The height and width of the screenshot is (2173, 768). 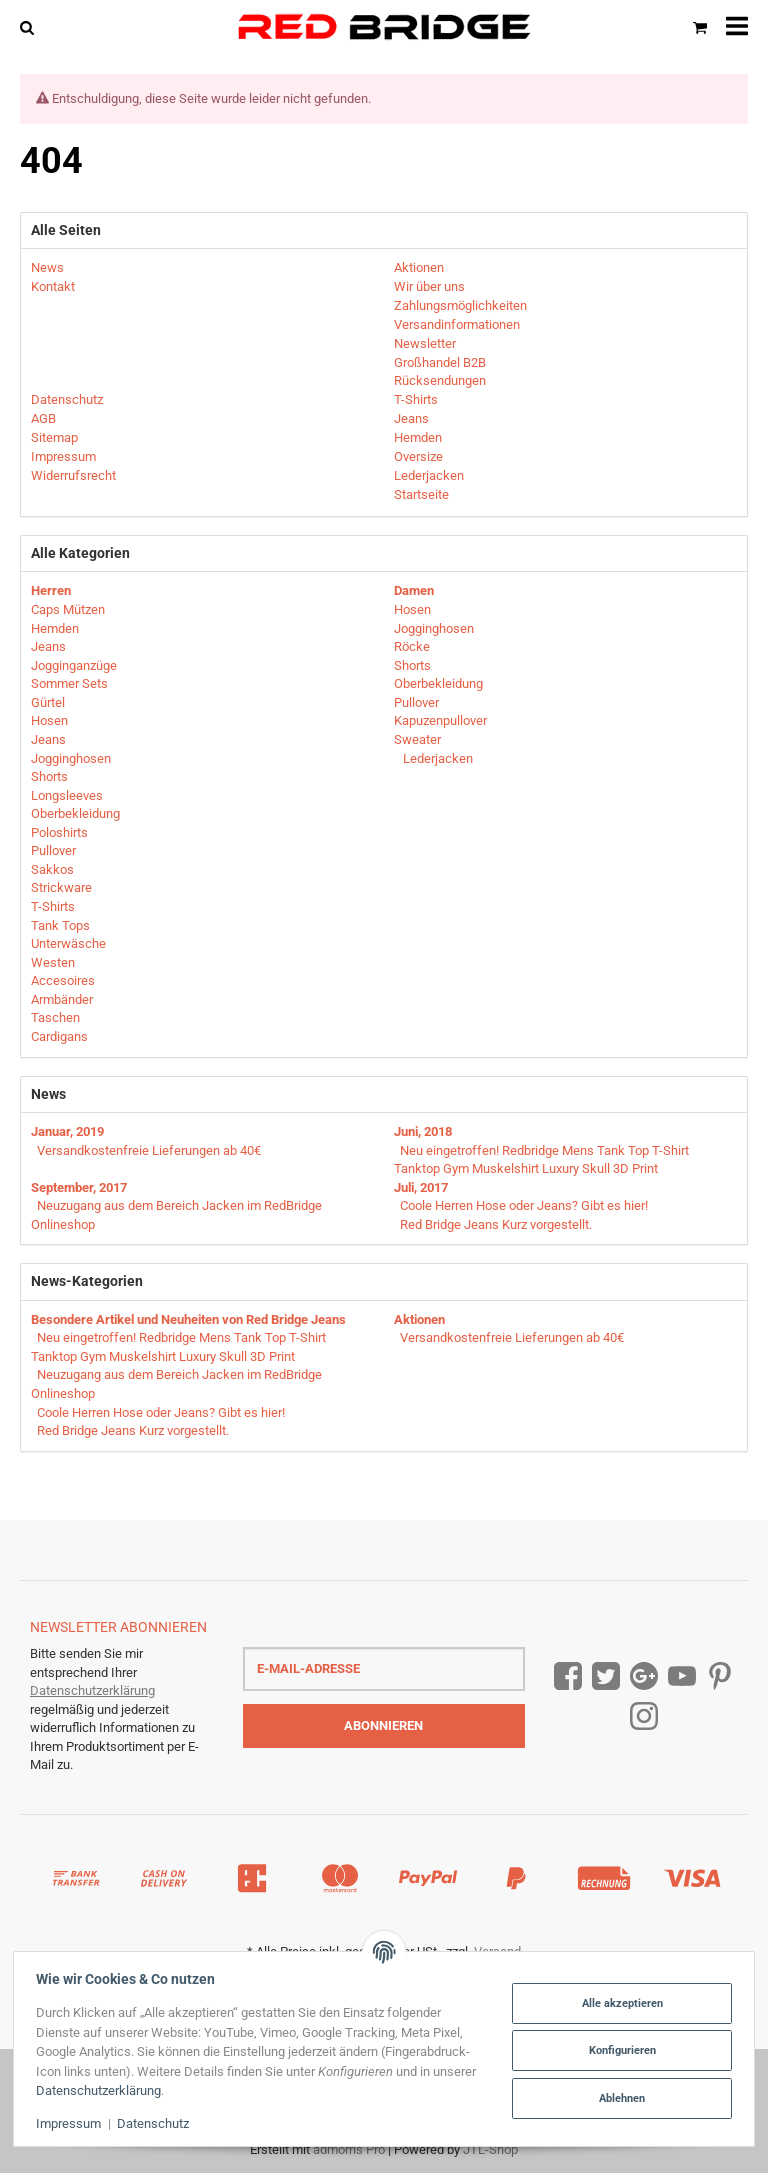 I want to click on [Facebook], so click(x=568, y=1676).